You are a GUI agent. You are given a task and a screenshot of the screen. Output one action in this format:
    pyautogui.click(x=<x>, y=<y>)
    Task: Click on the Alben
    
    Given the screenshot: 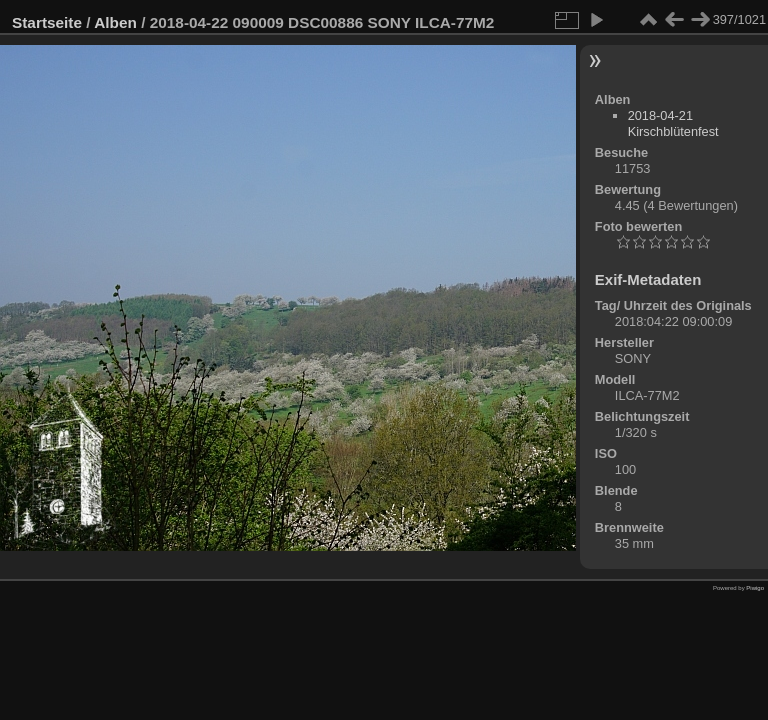 What is the action you would take?
    pyautogui.click(x=115, y=22)
    